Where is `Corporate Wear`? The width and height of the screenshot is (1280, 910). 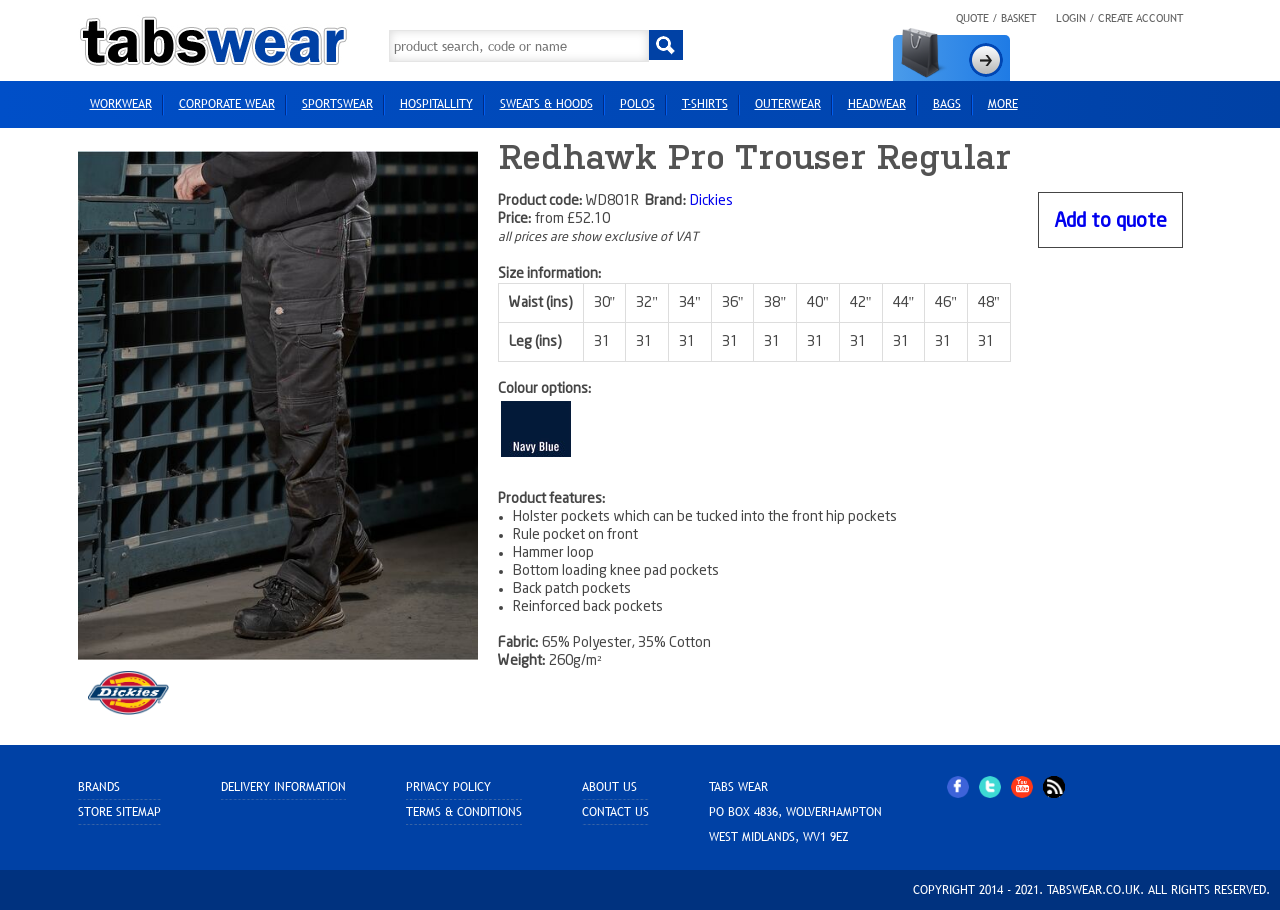
Corporate Wear is located at coordinates (227, 104).